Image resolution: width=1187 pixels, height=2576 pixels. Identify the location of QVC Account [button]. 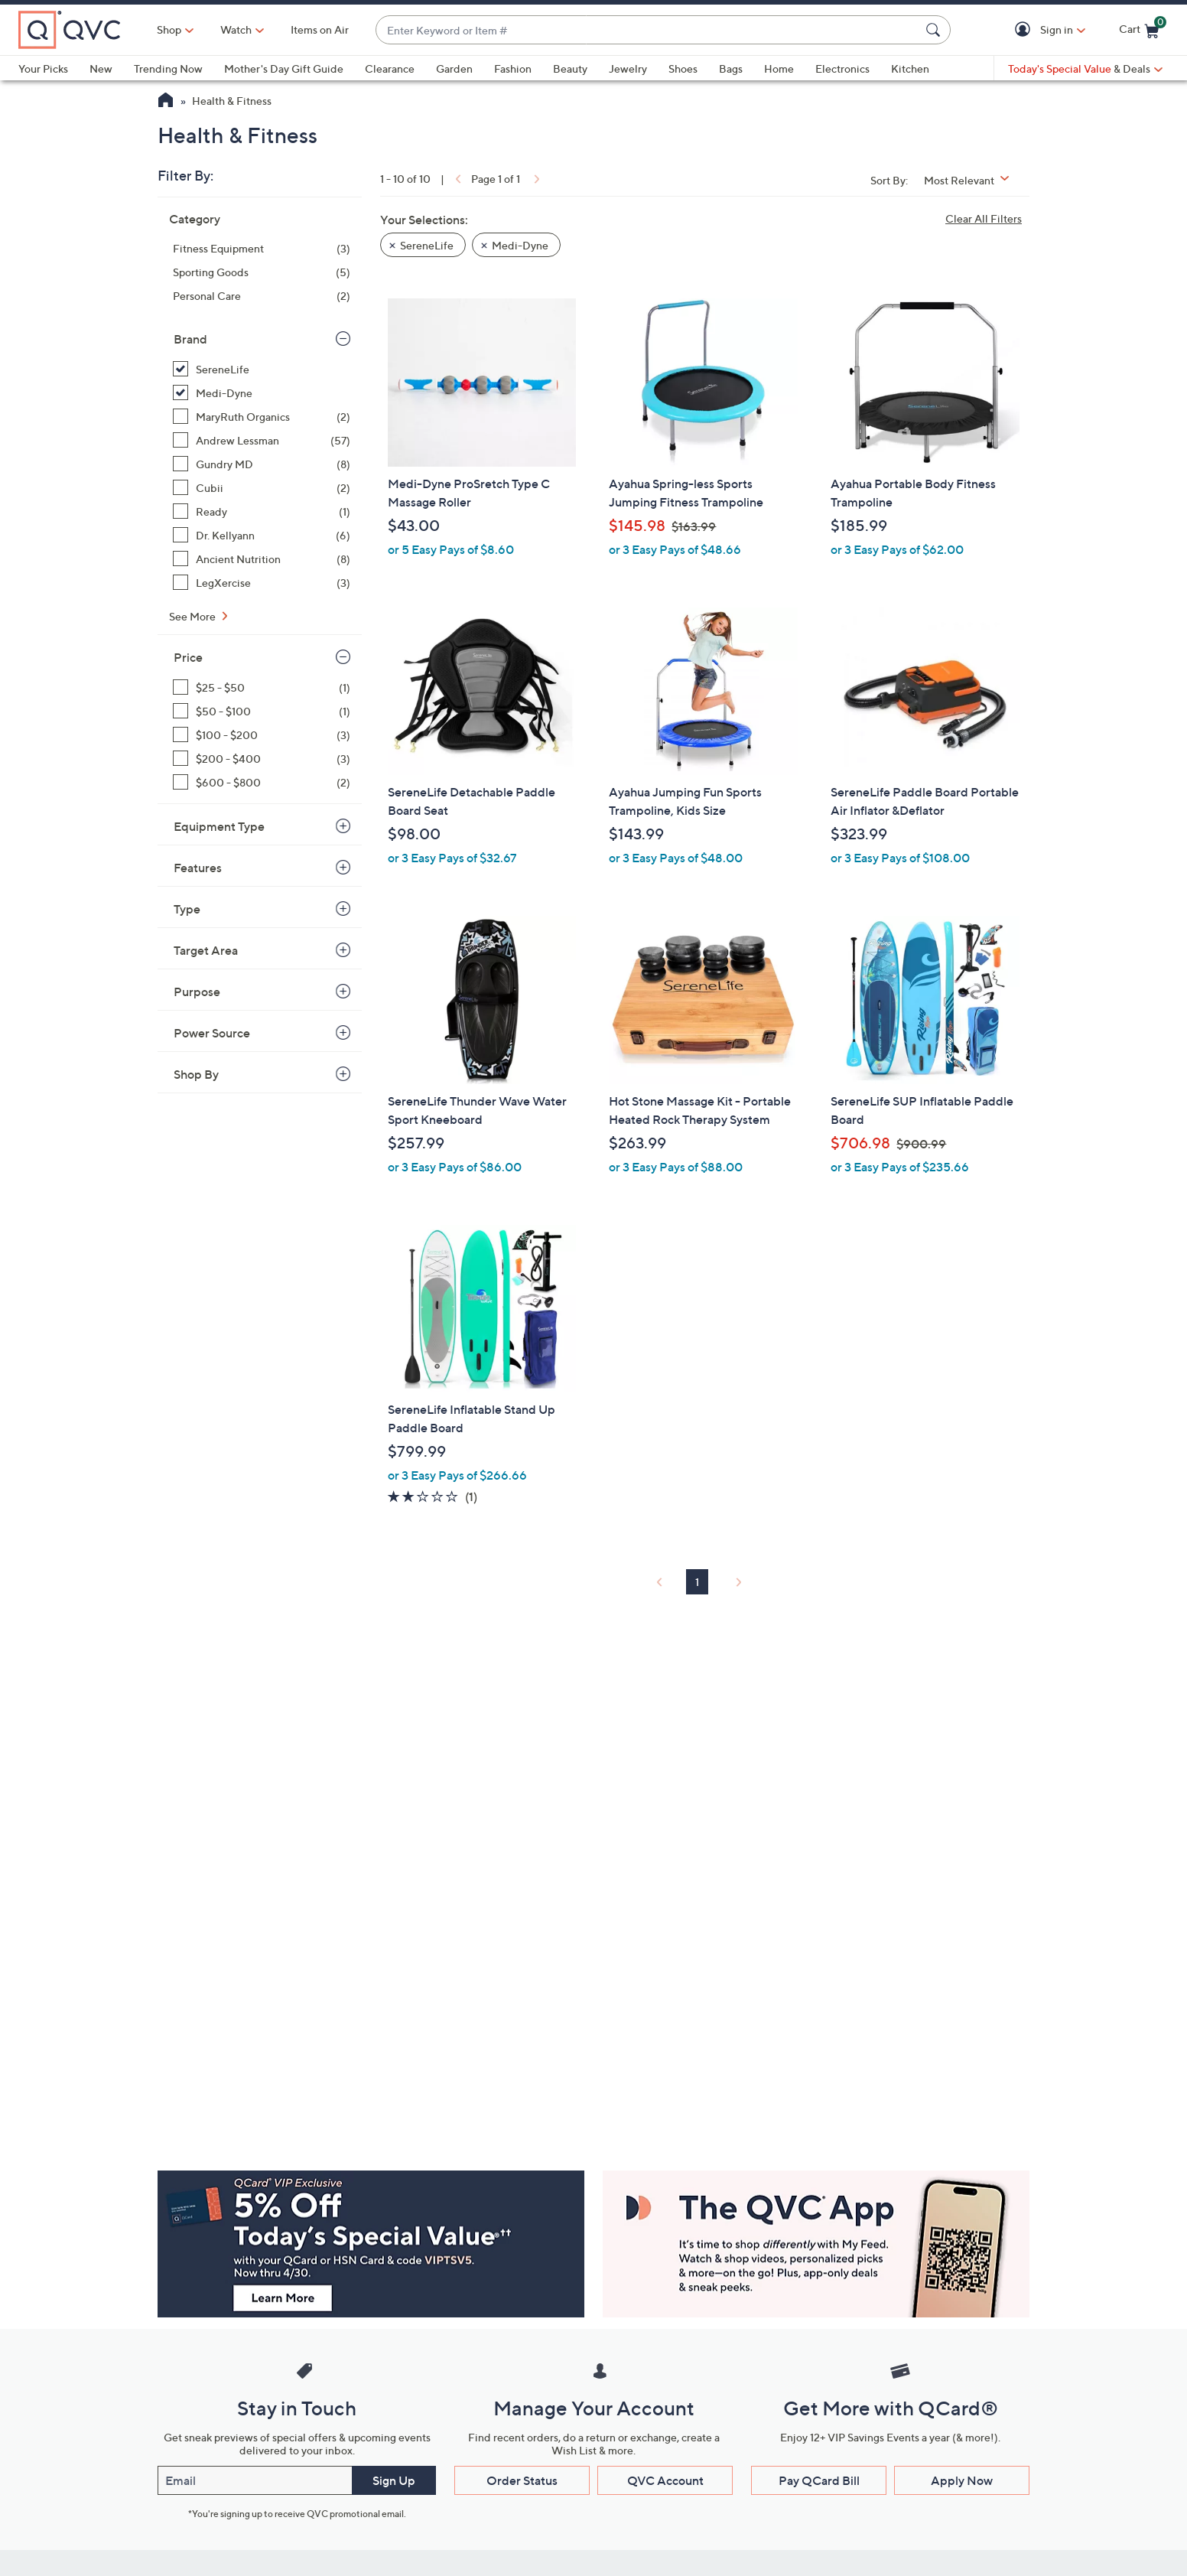
(665, 2480).